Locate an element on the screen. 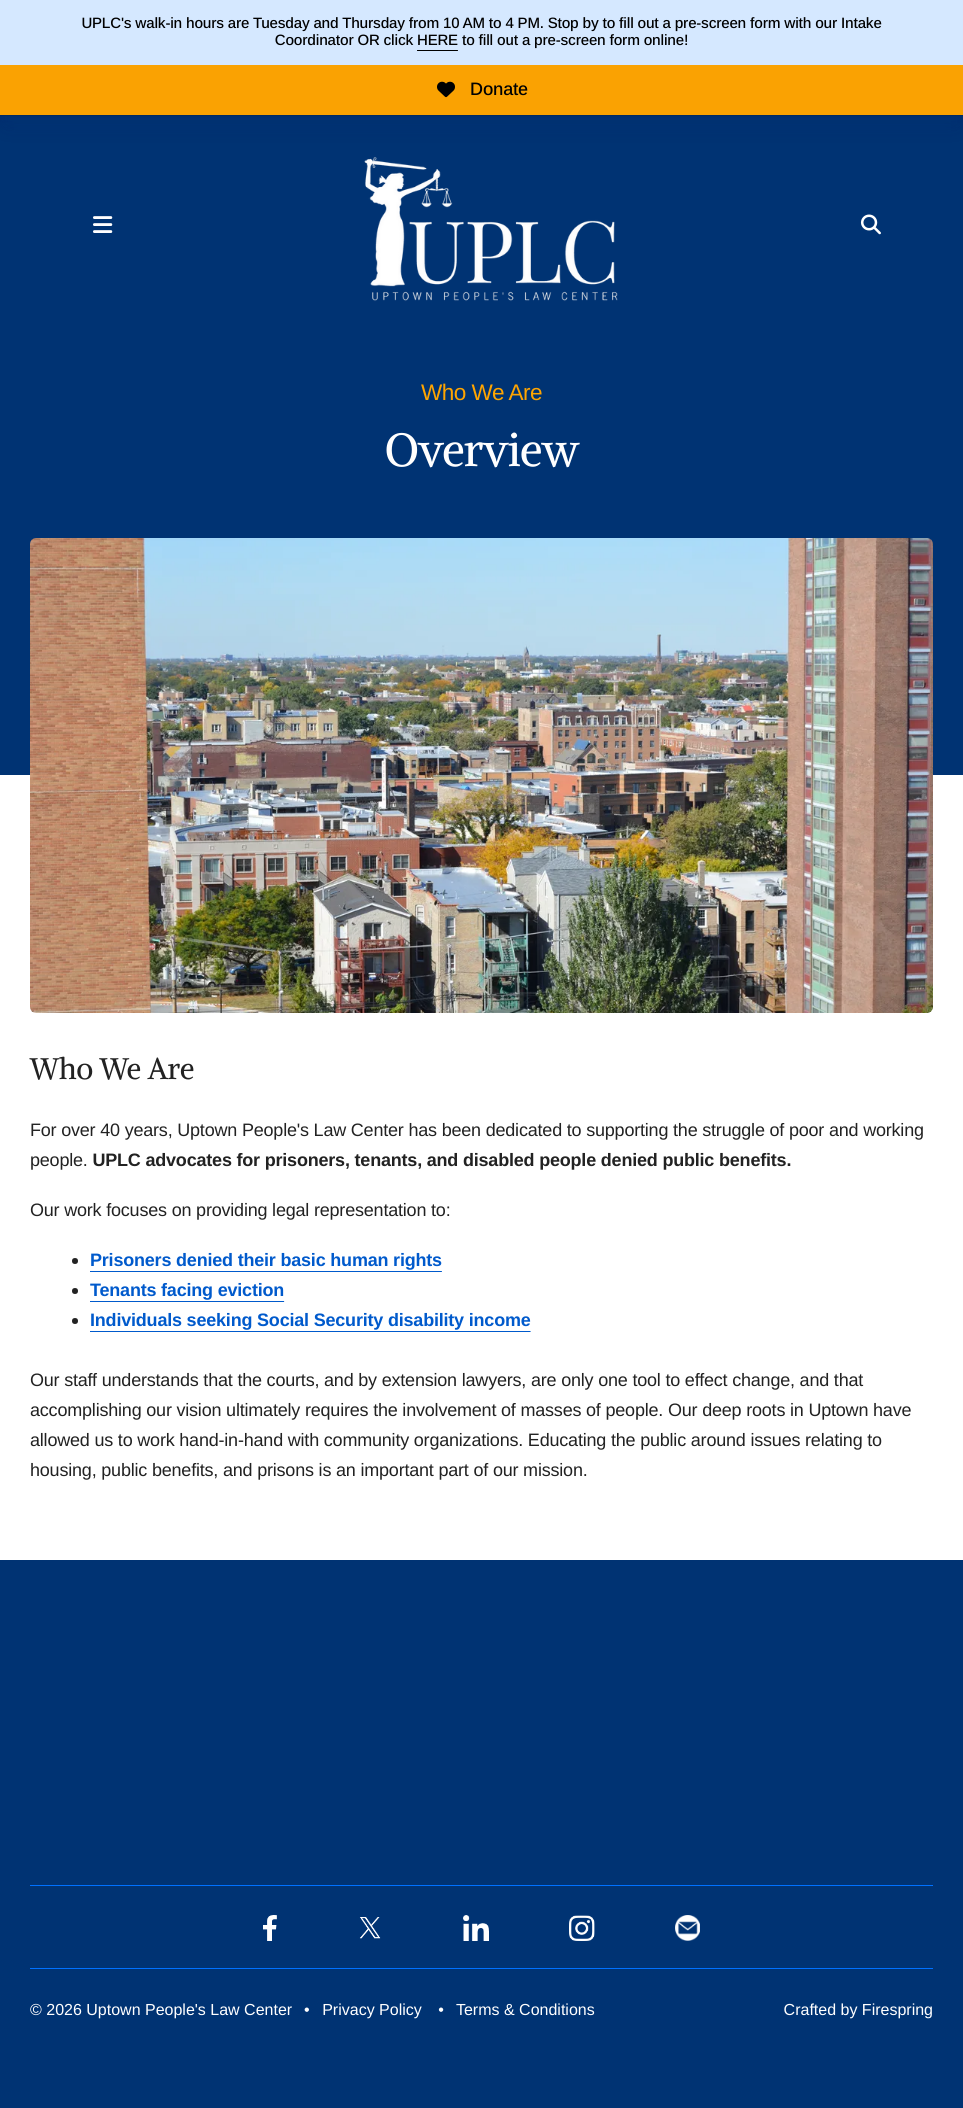 The image size is (963, 2108). Donate is located at coordinates (481, 89).